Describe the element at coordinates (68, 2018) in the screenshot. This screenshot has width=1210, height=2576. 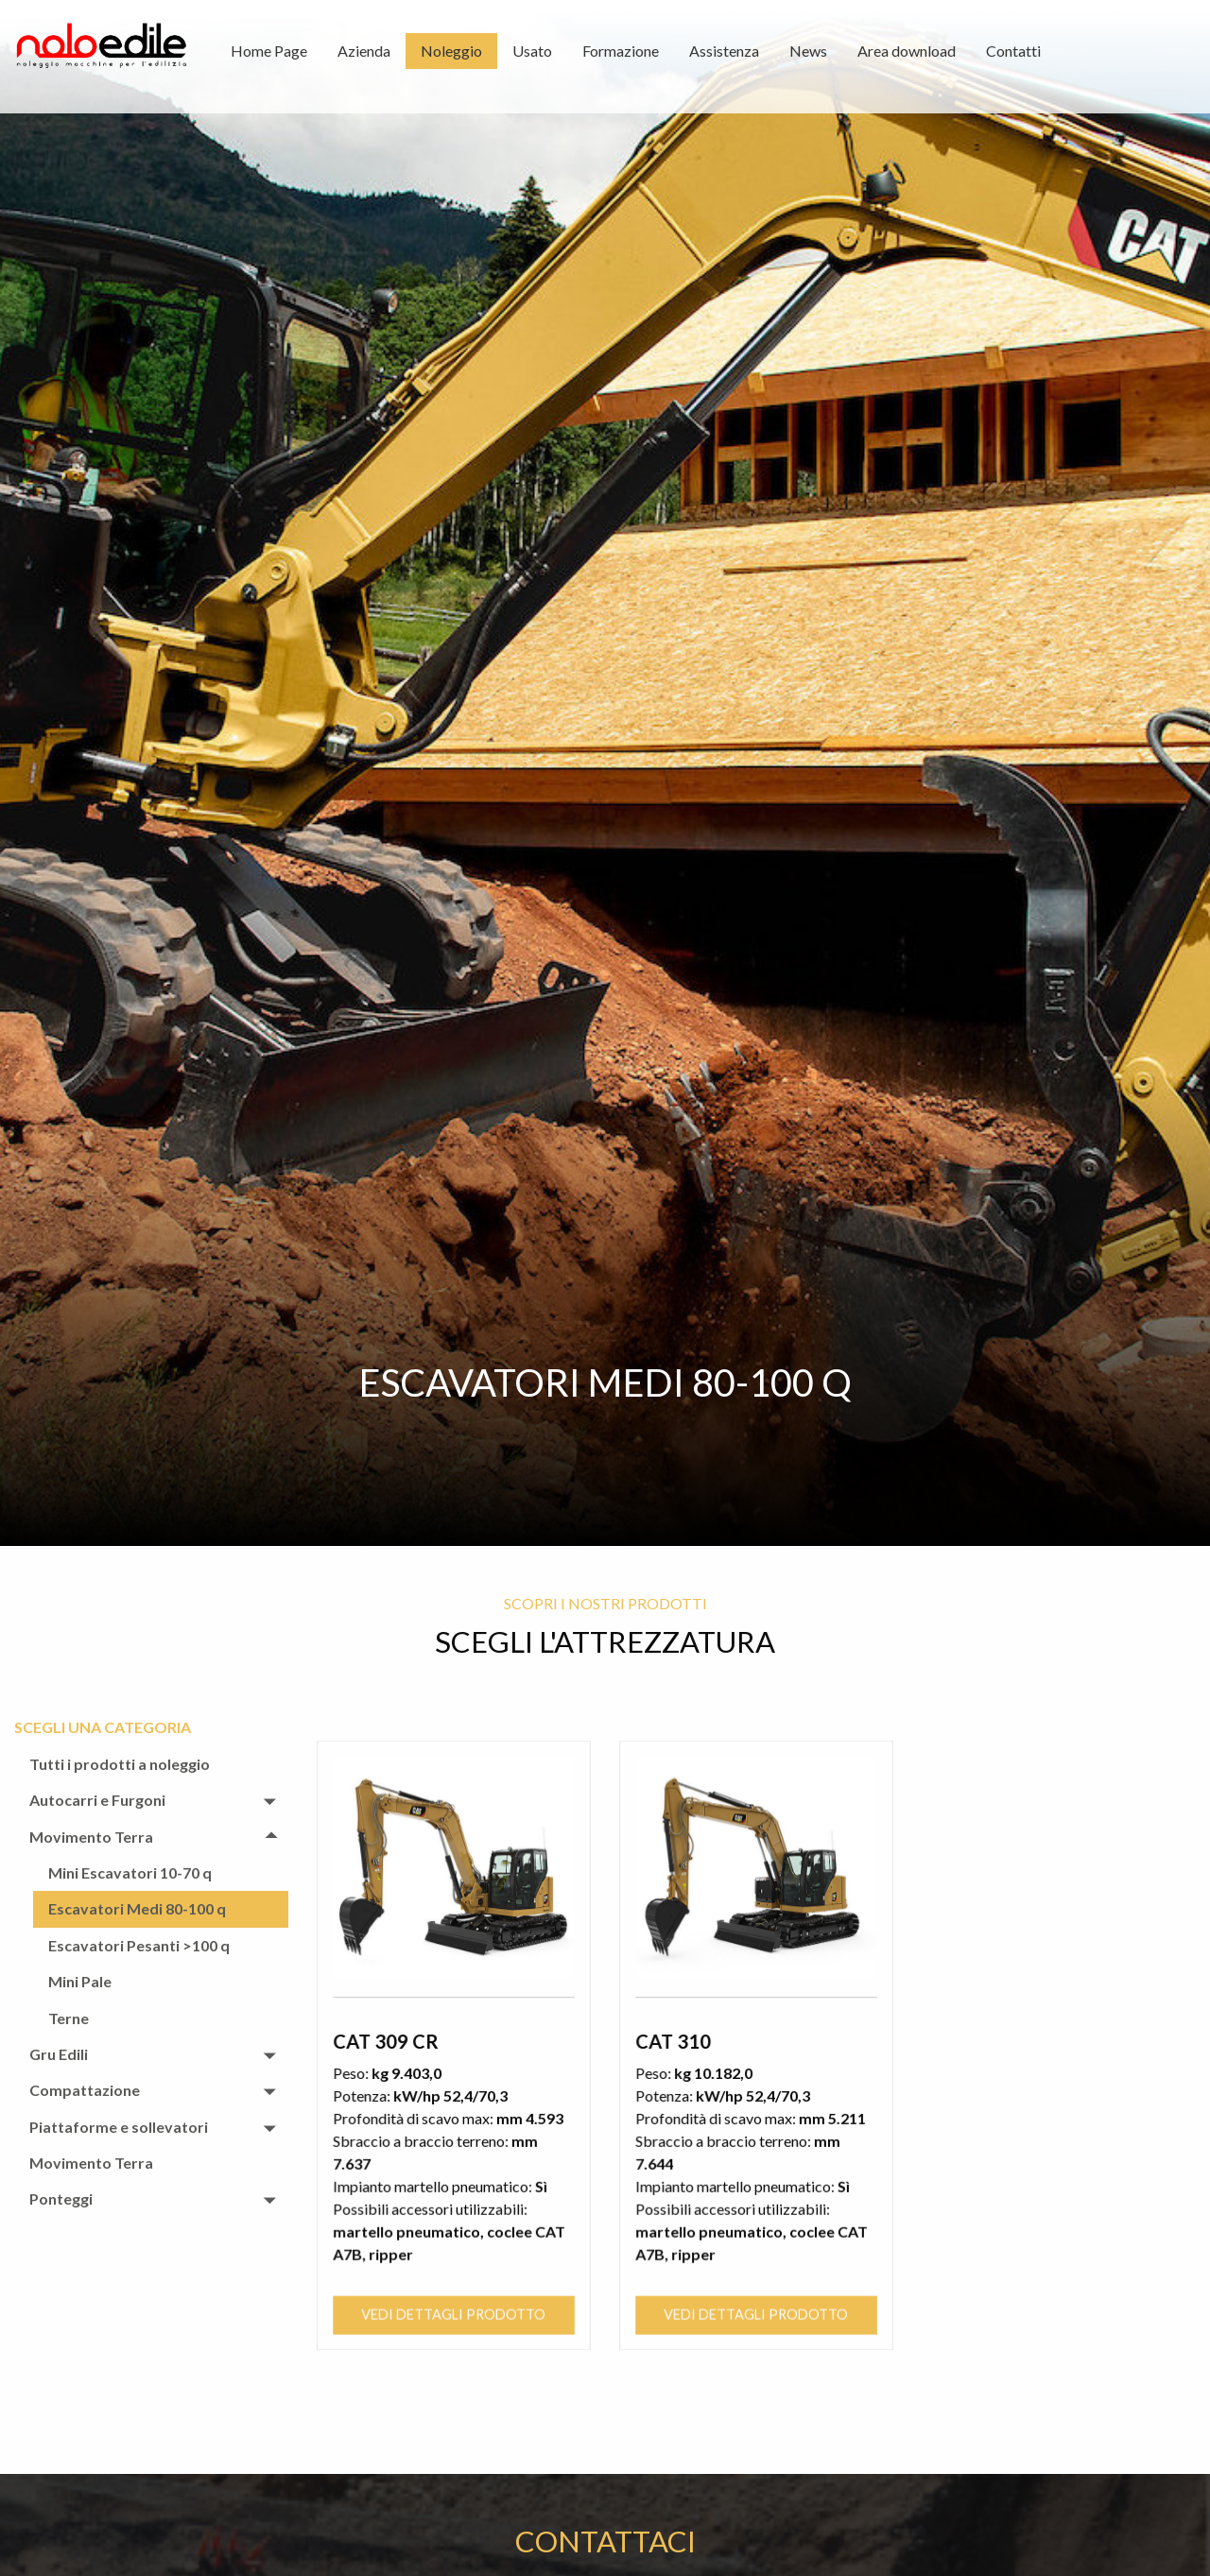
I see `Terne` at that location.